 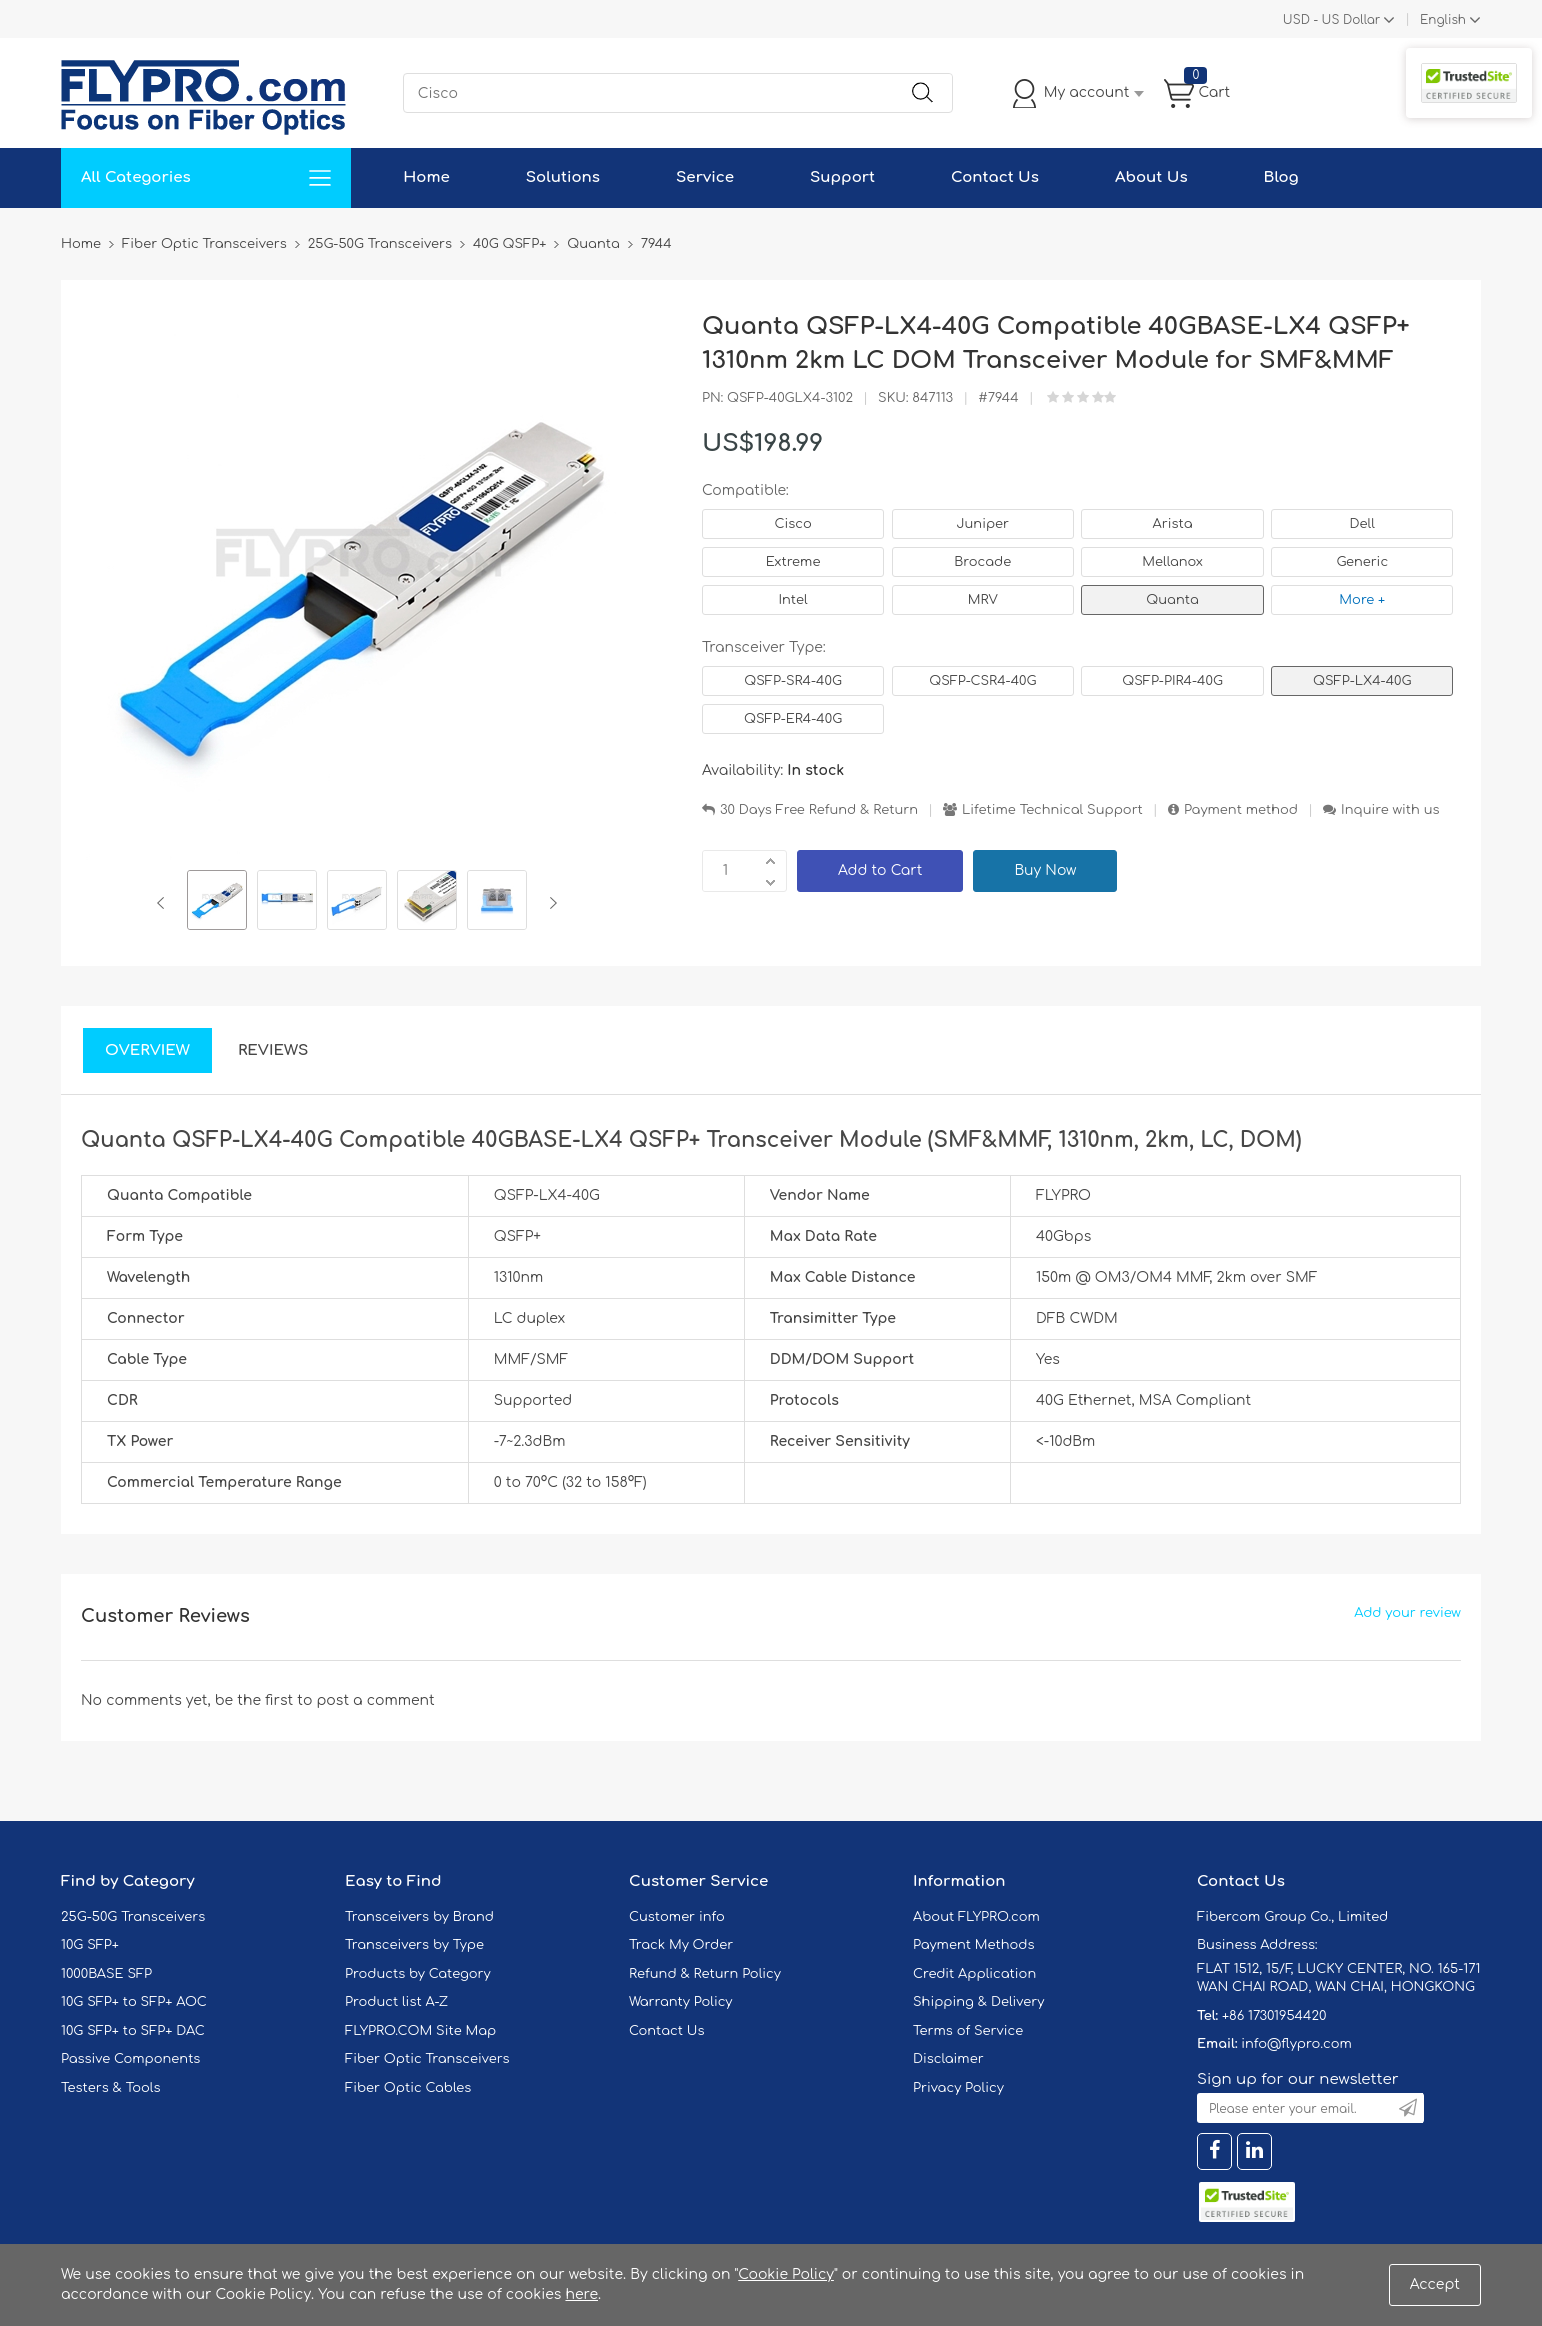 What do you see at coordinates (426, 177) in the screenshot?
I see `Home` at bounding box center [426, 177].